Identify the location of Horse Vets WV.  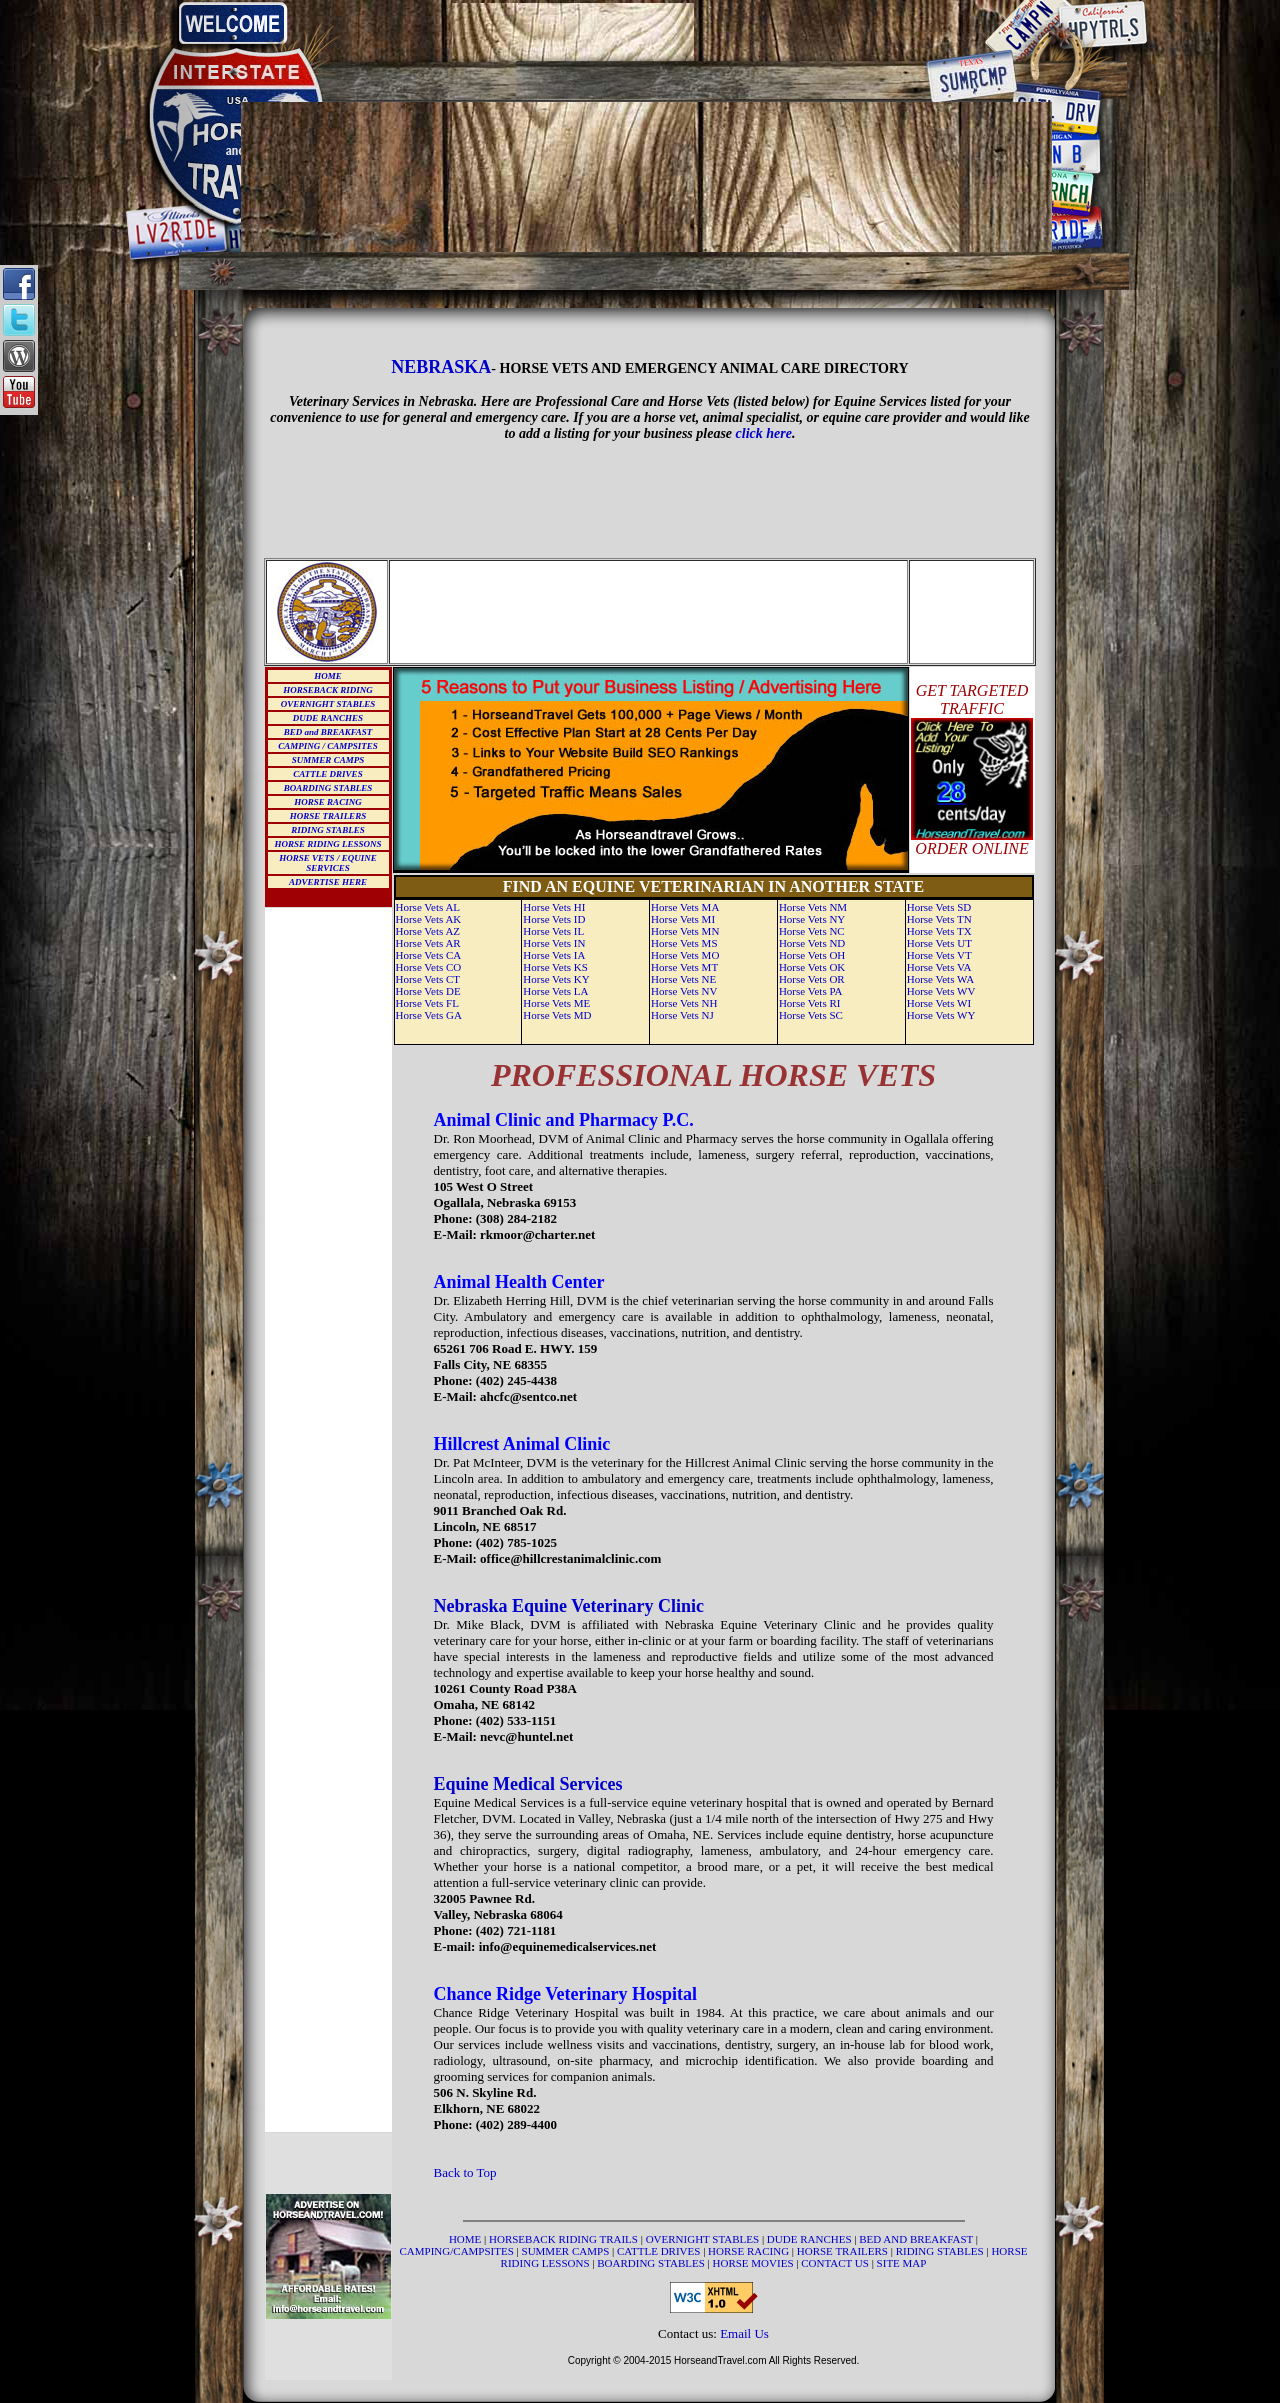
(941, 991).